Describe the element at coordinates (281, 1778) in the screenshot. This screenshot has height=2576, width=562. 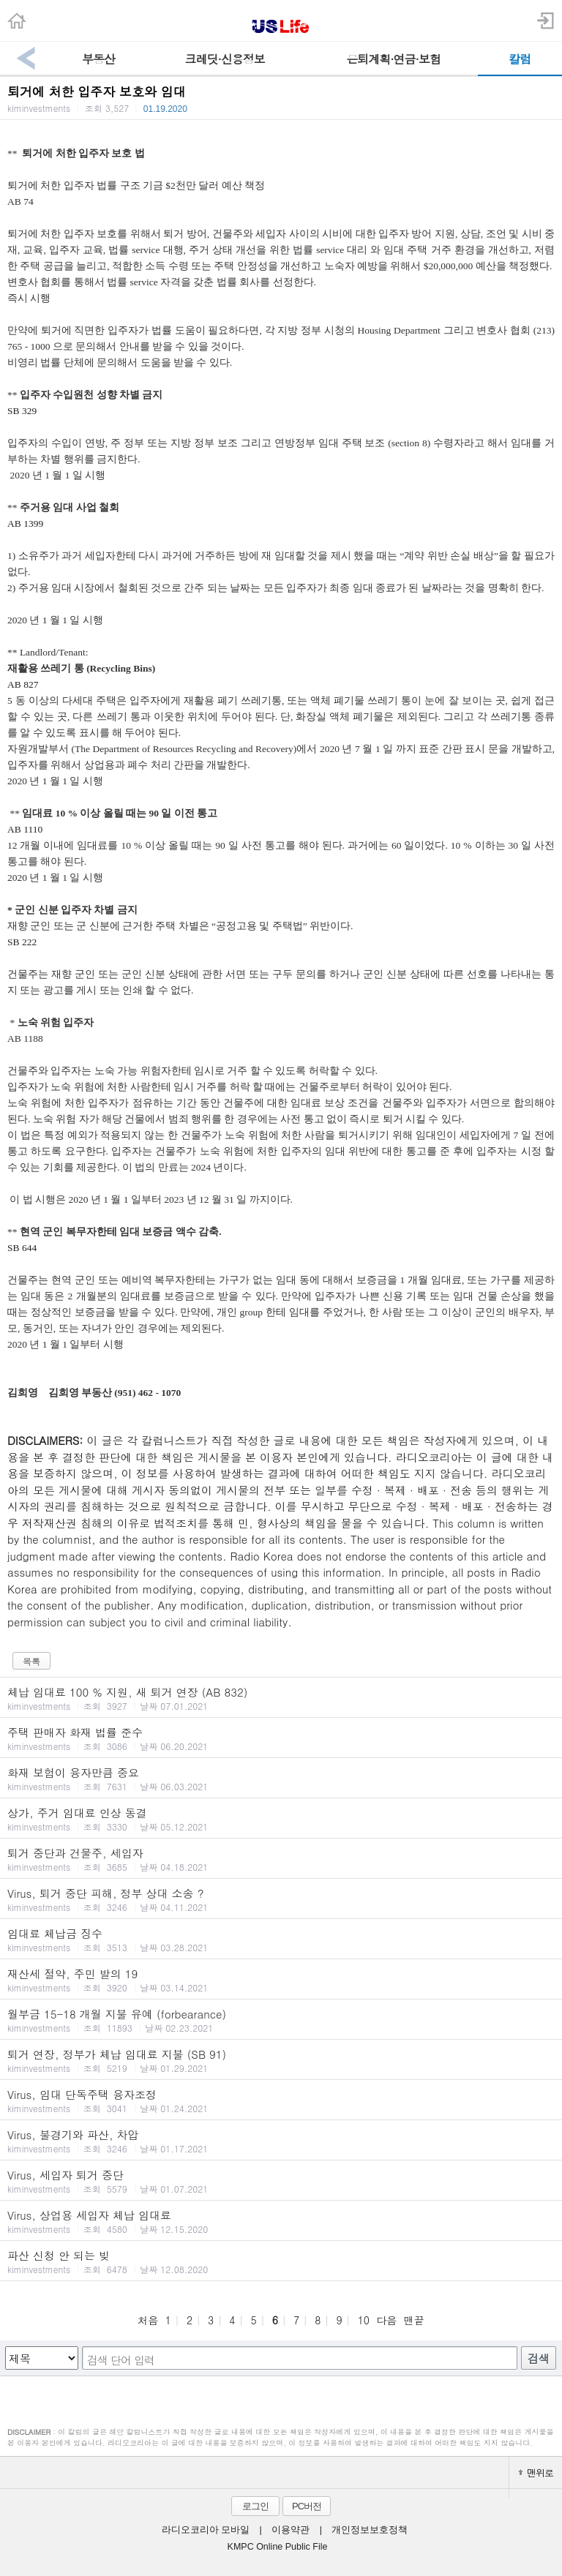
I see `화재 보험이 융자만큼 중요` at that location.